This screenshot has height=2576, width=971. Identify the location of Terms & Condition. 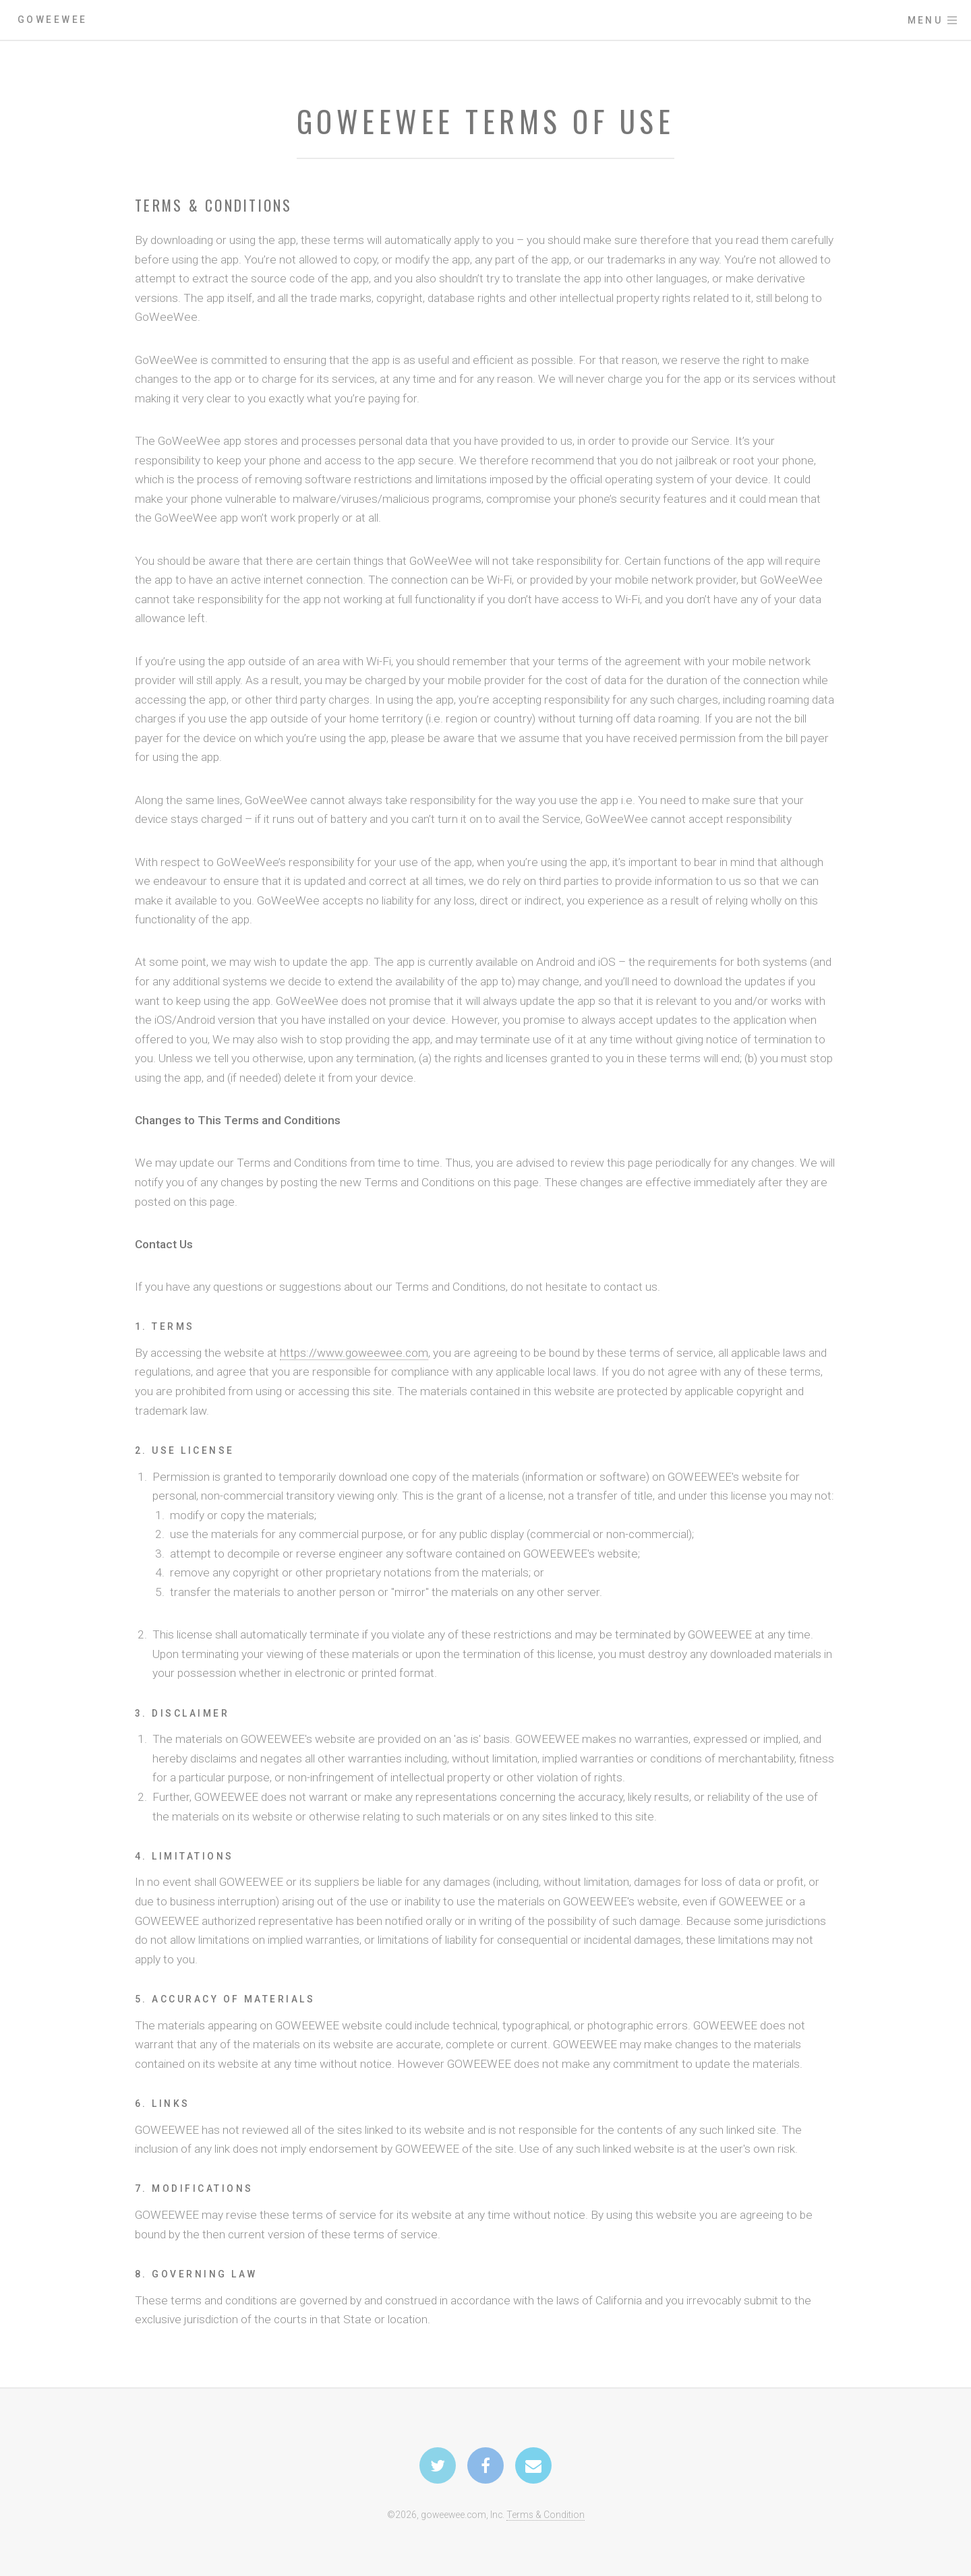
(545, 2514).